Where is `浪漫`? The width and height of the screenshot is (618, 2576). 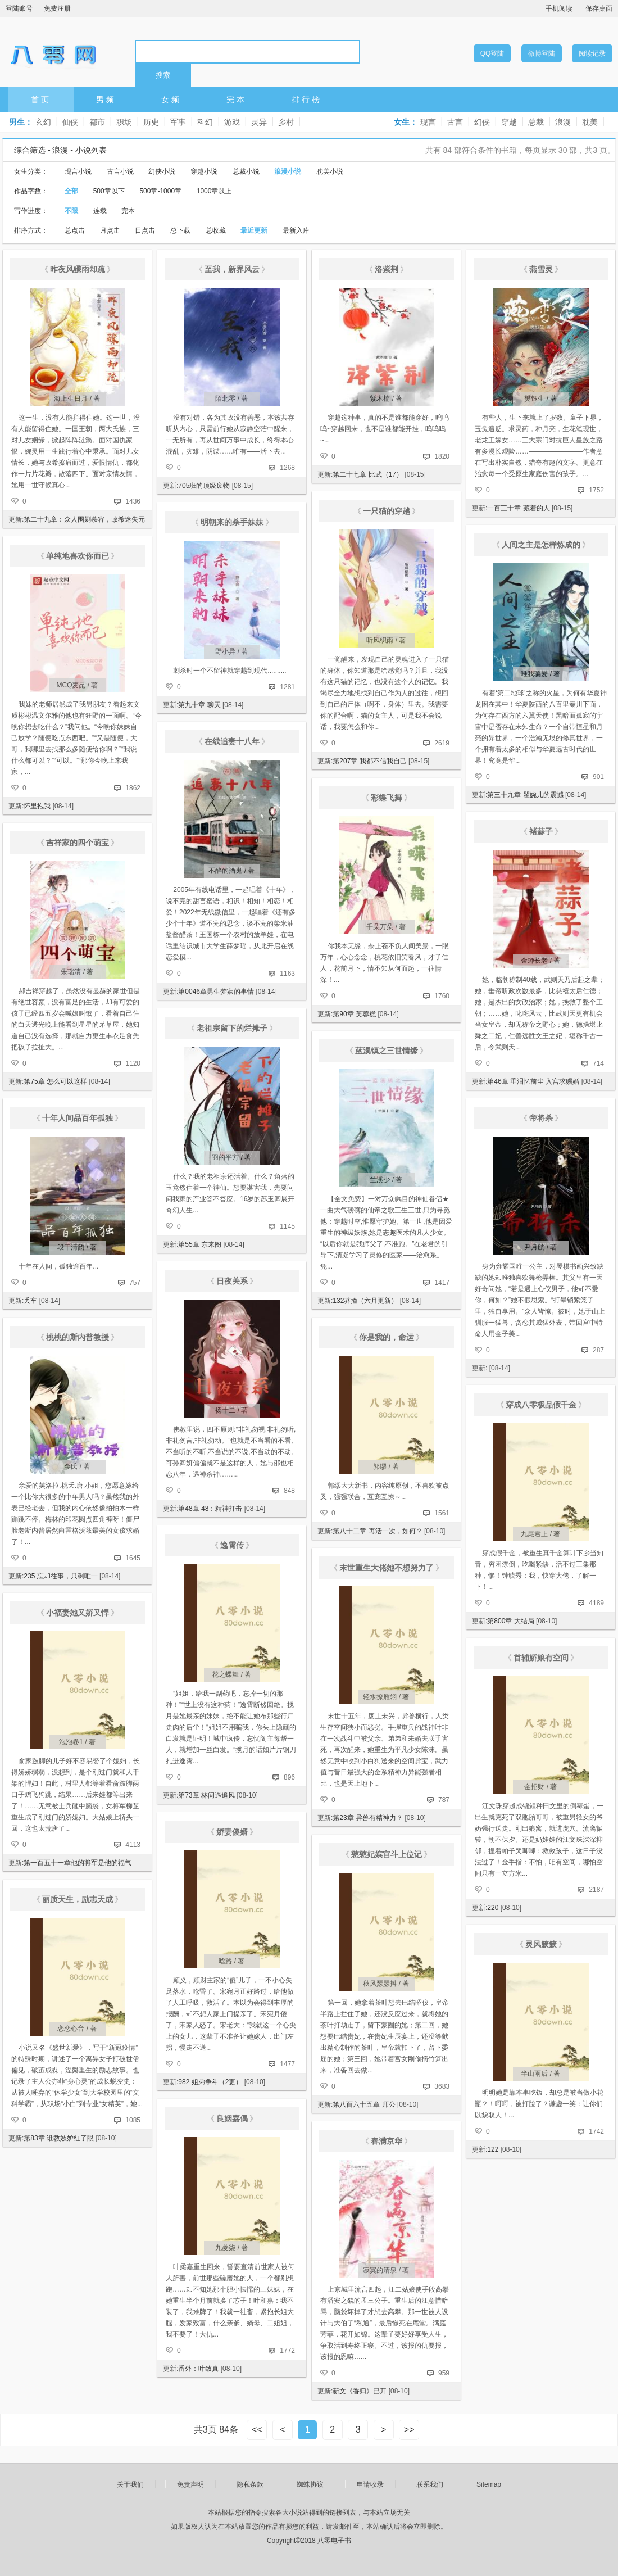 浪漫 is located at coordinates (563, 121).